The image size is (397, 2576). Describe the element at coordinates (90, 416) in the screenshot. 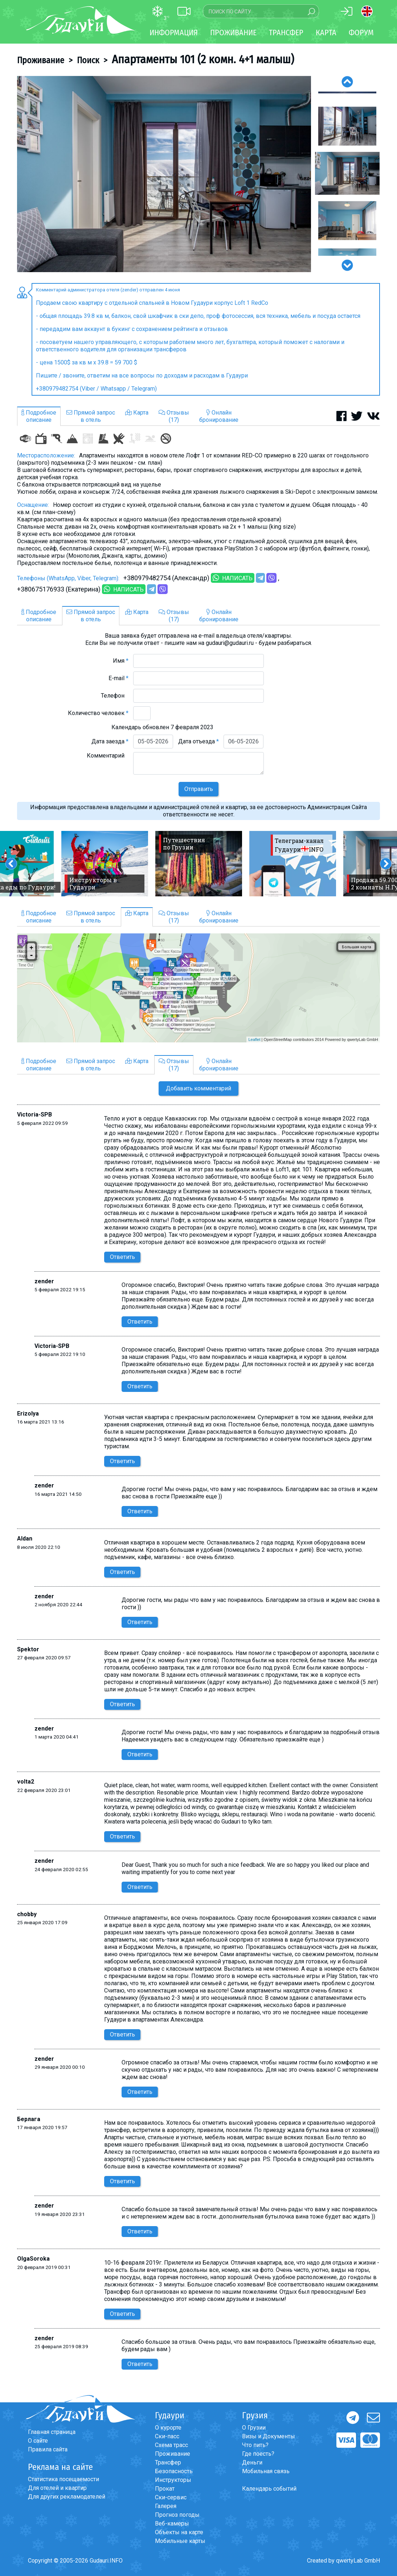

I see `Прямой запросв отель` at that location.